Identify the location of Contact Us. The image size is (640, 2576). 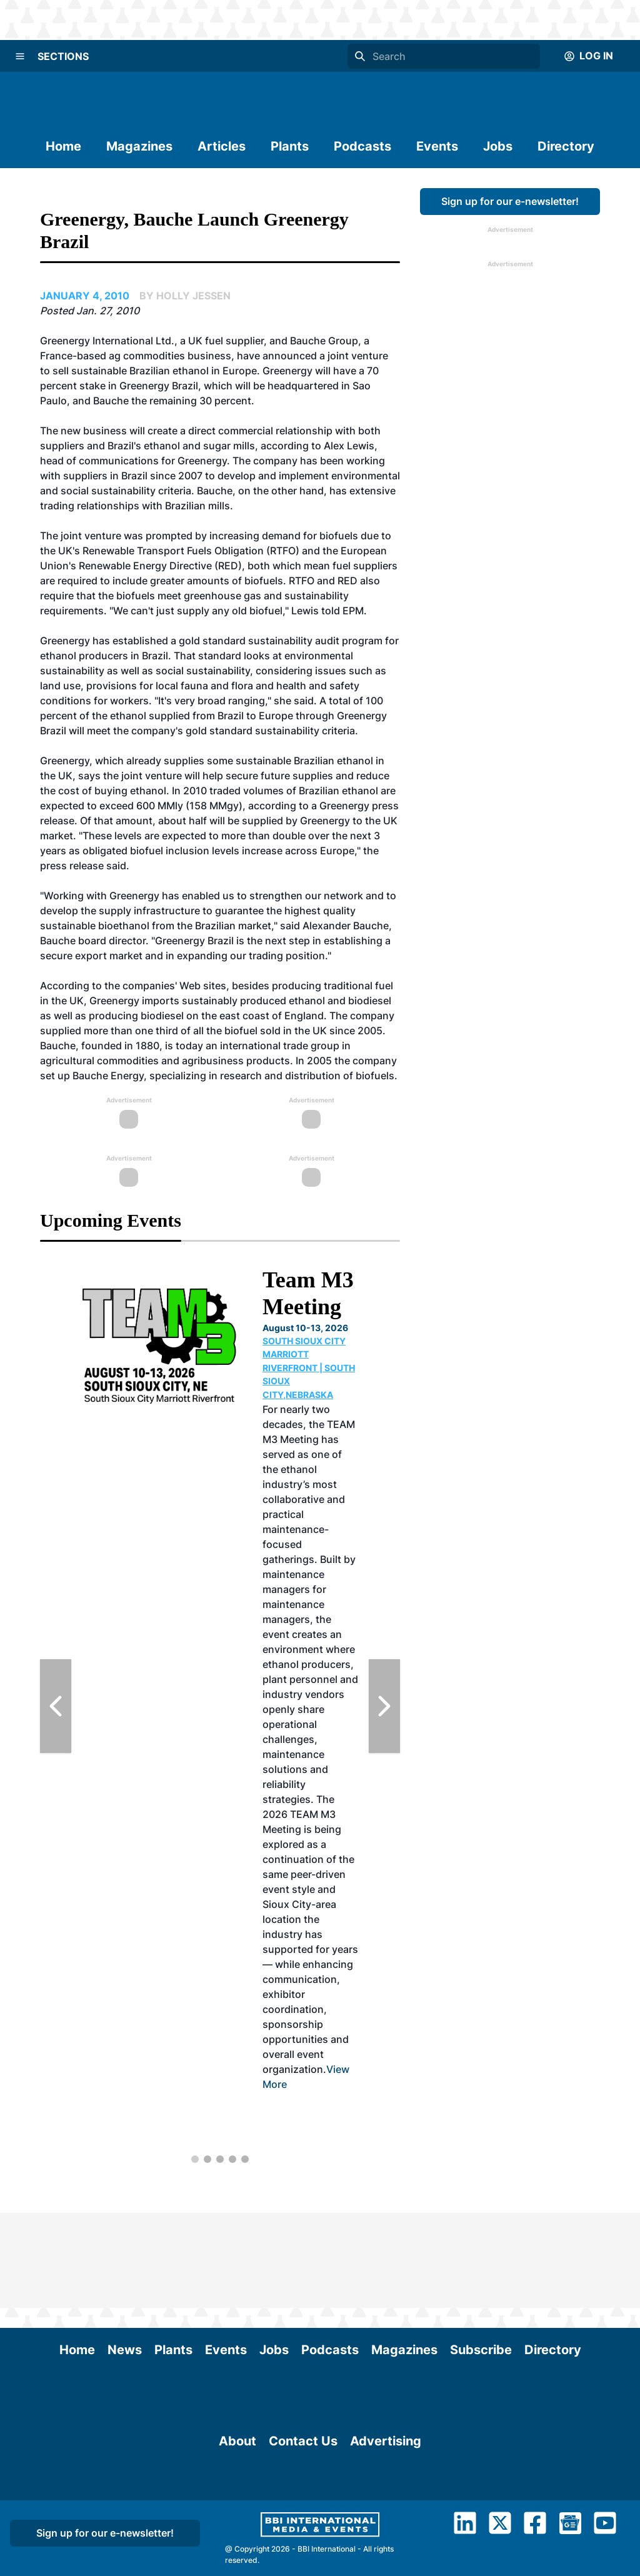
(303, 2517).